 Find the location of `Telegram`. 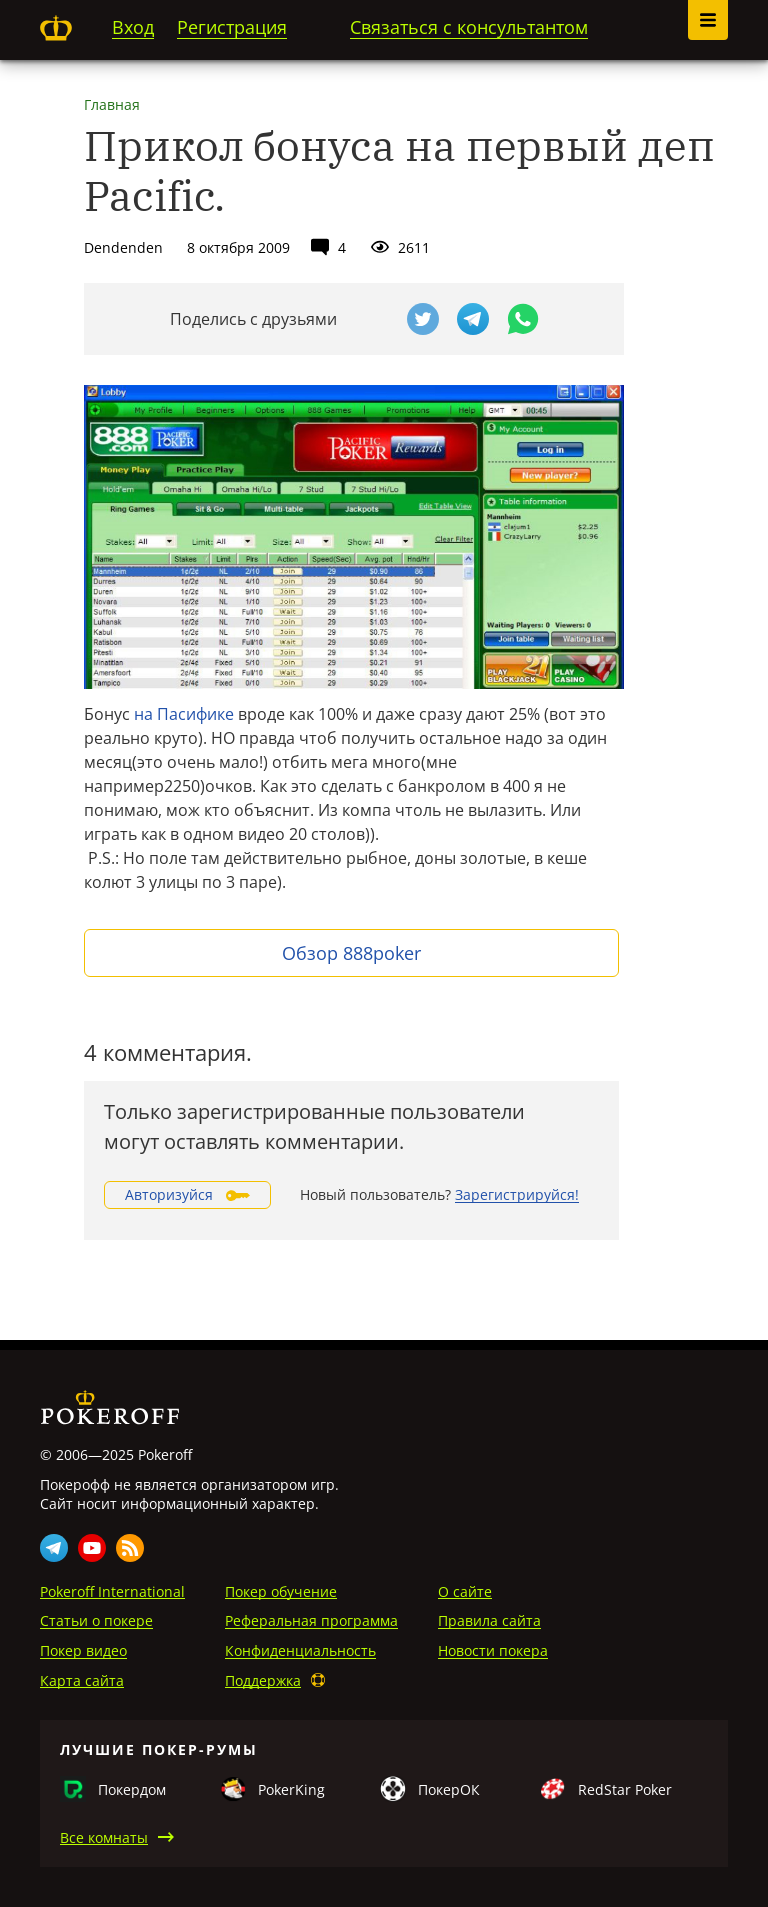

Telegram is located at coordinates (54, 1548).